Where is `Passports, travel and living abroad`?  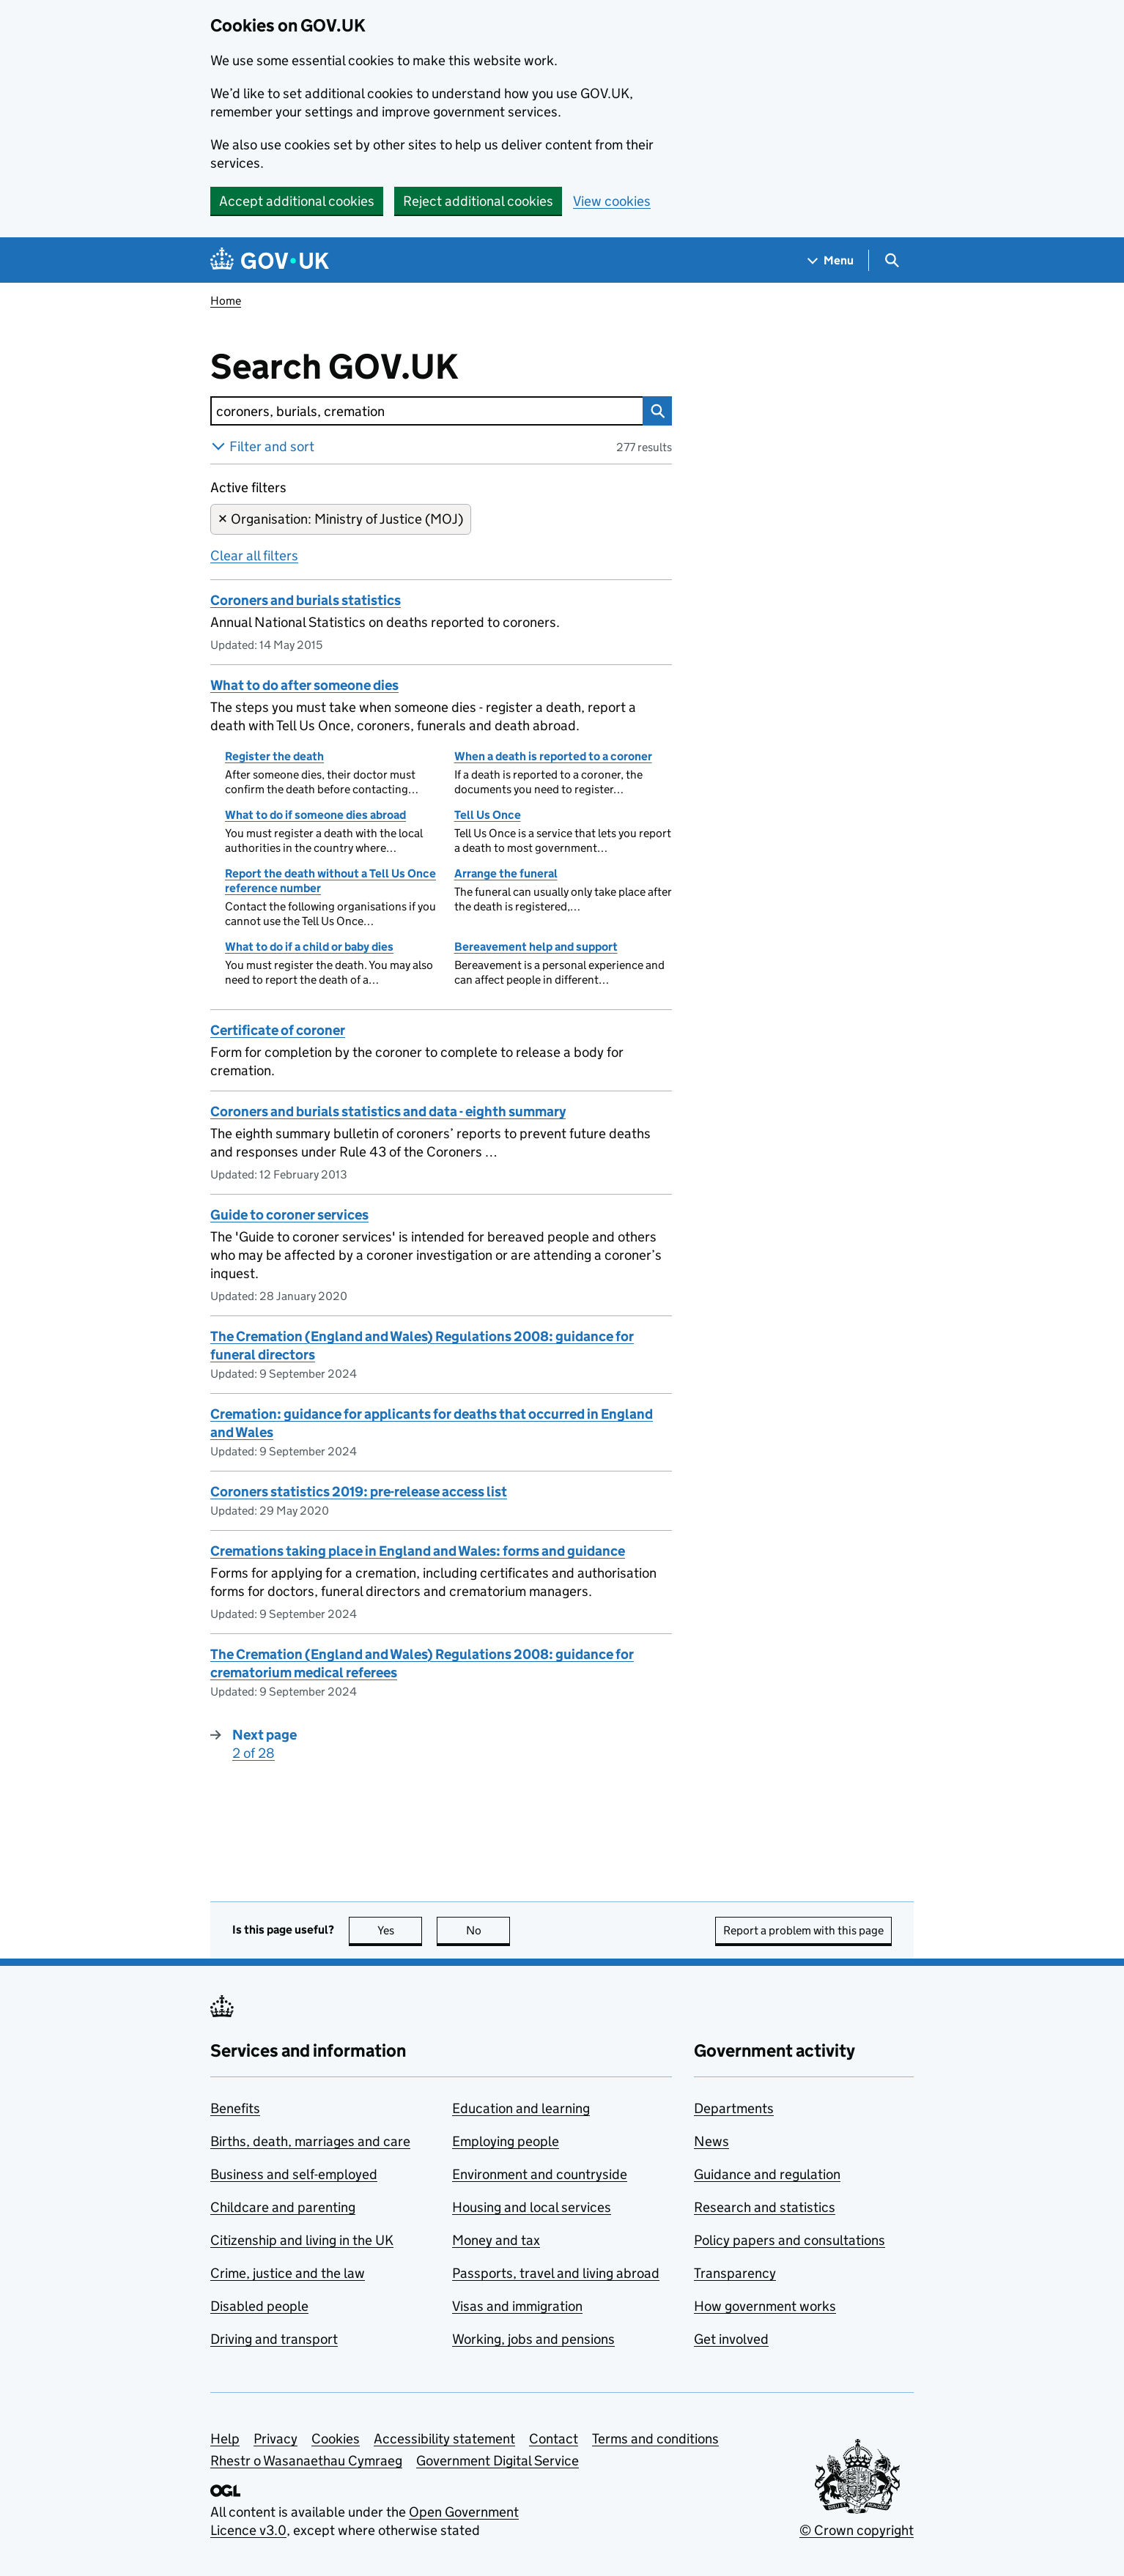
Passports, travel and living abroad is located at coordinates (555, 2273).